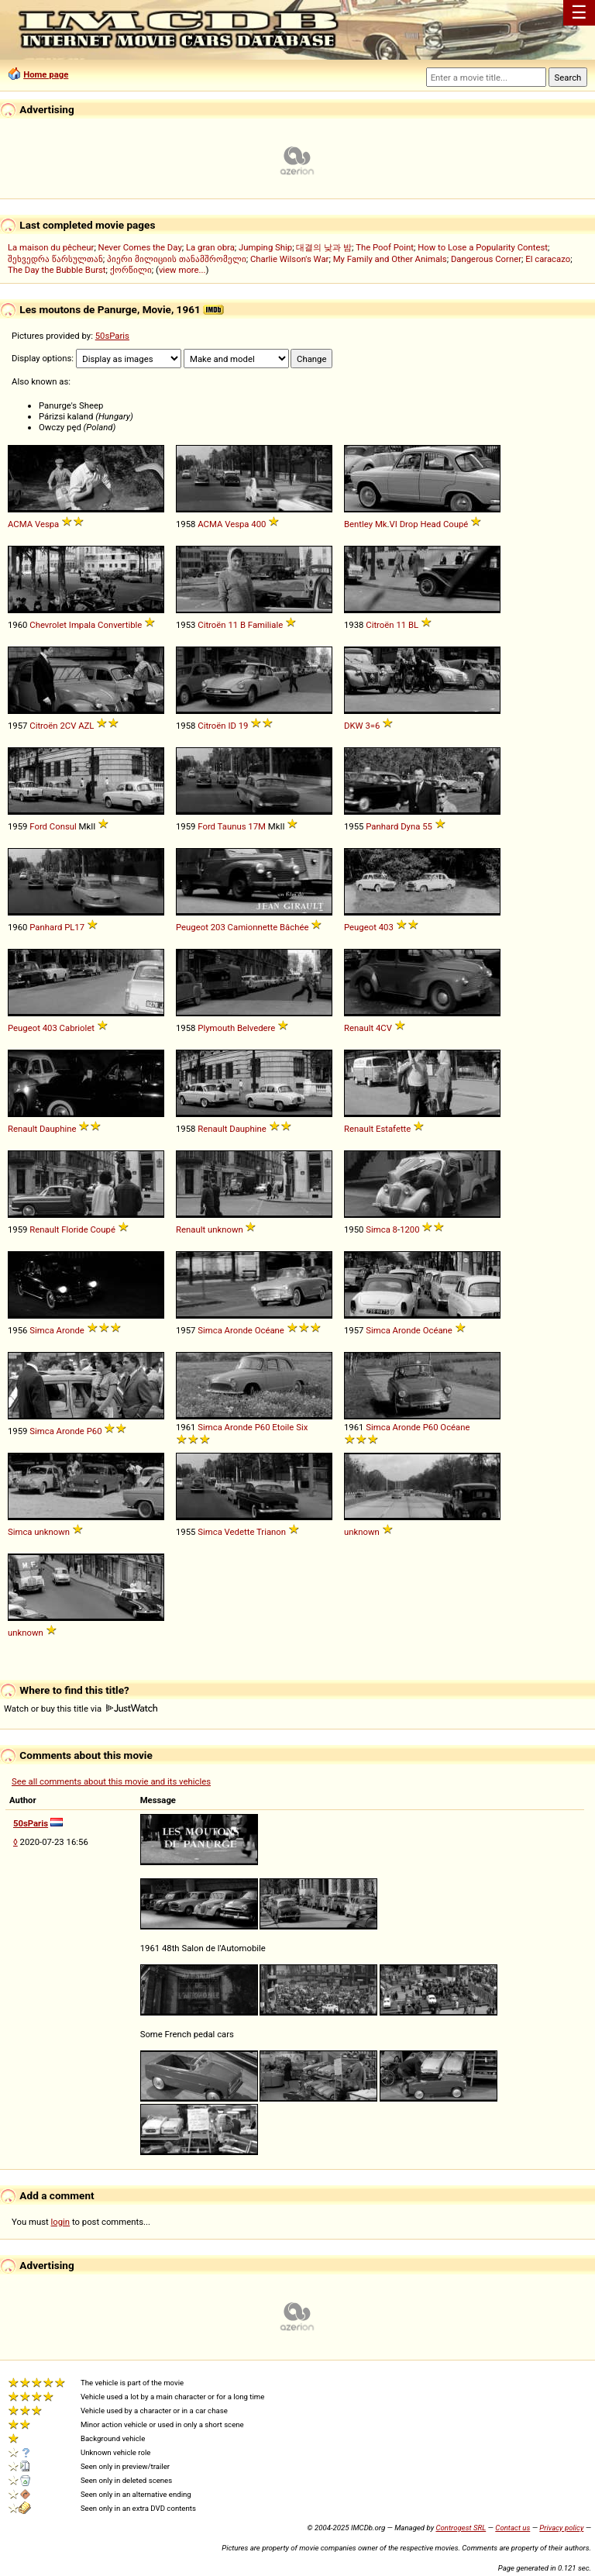  Describe the element at coordinates (302, 1427) in the screenshot. I see `Six` at that location.